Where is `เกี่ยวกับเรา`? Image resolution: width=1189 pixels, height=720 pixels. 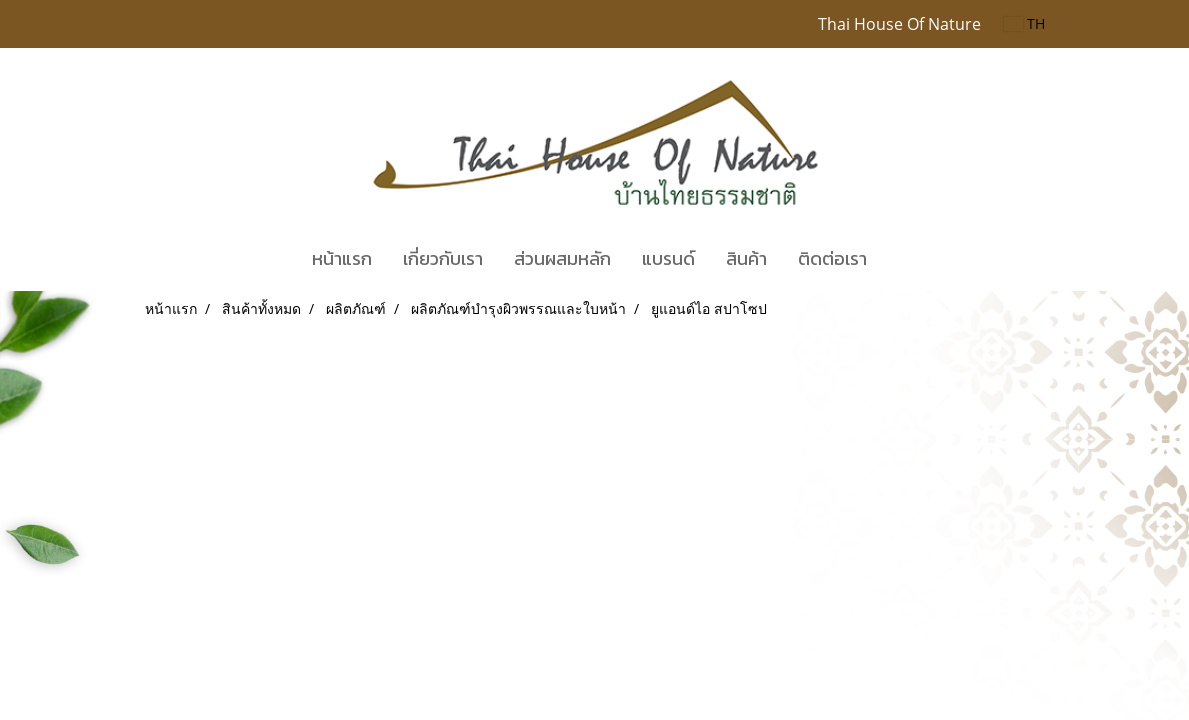 เกี่ยวกับเรา is located at coordinates (443, 258).